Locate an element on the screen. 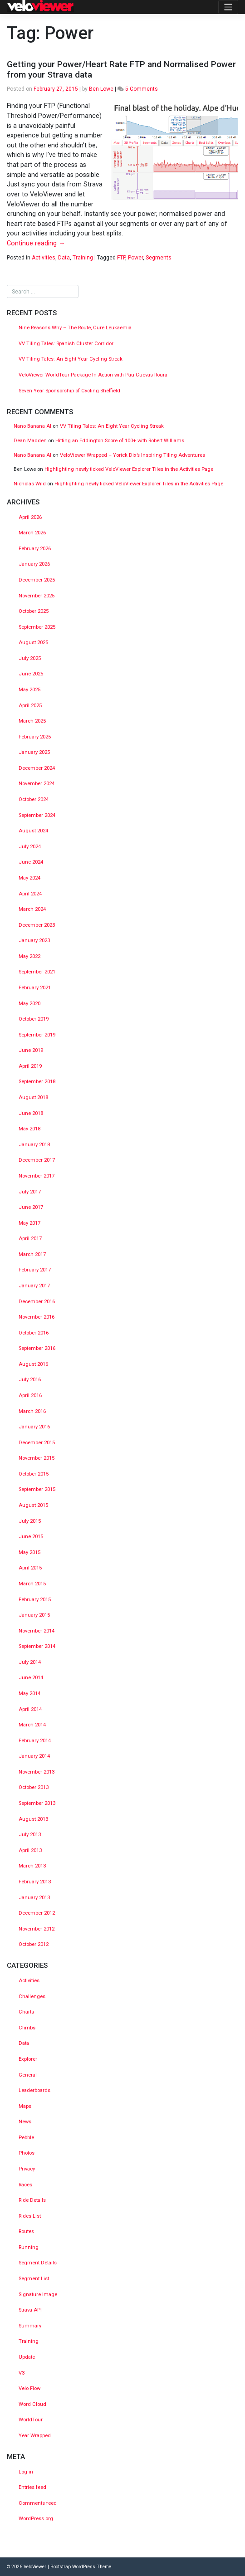 Image resolution: width=245 pixels, height=2576 pixels. March 2017 is located at coordinates (32, 1254).